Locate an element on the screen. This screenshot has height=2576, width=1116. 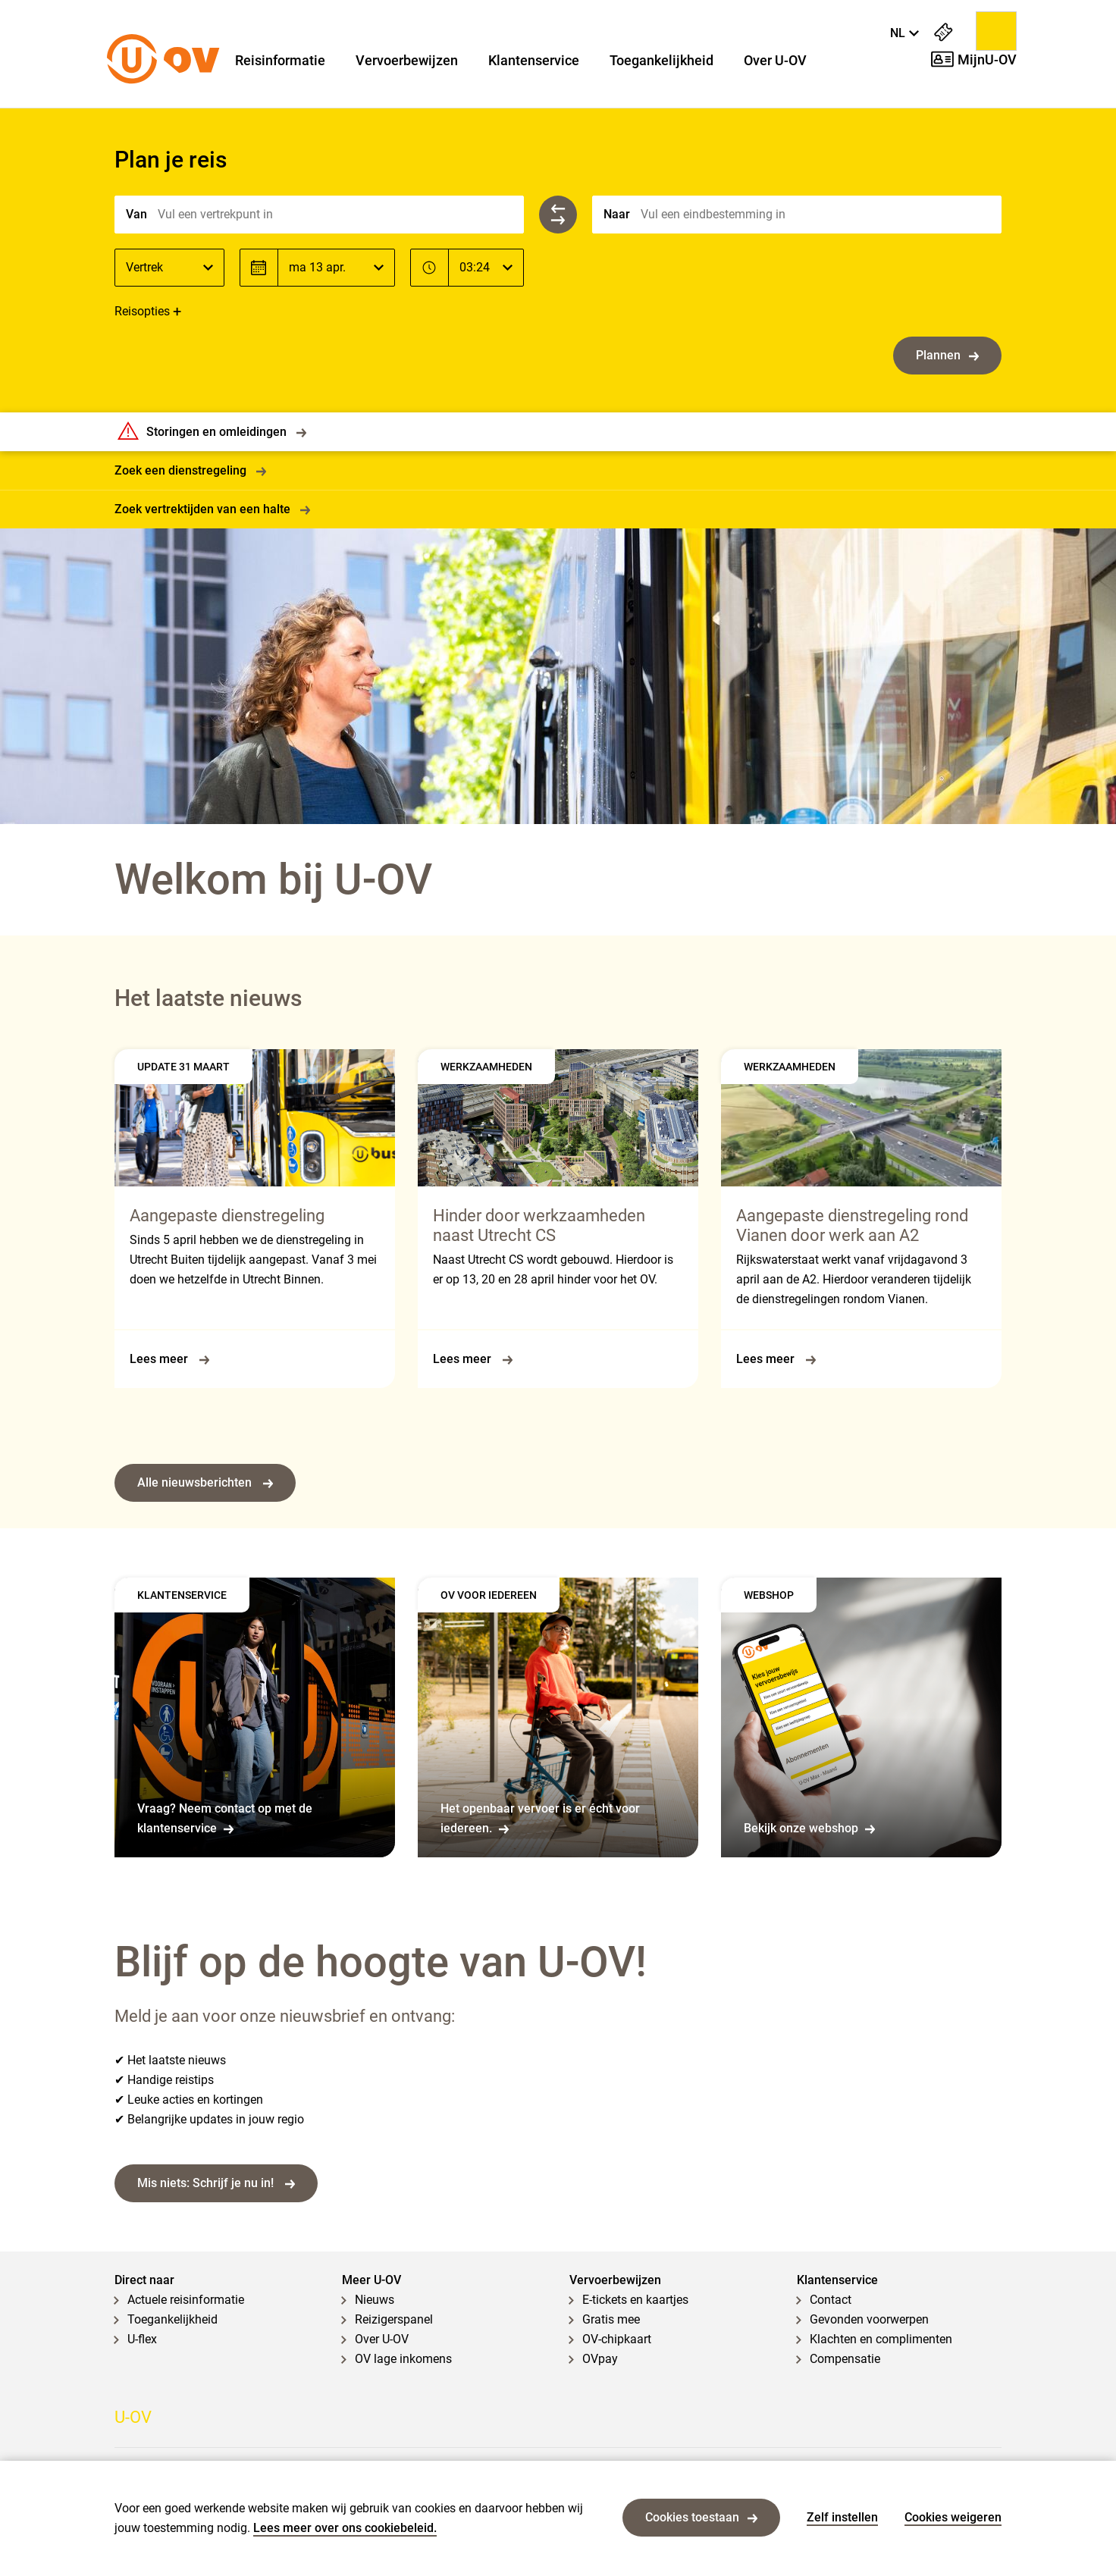
U-flex is located at coordinates (142, 2339).